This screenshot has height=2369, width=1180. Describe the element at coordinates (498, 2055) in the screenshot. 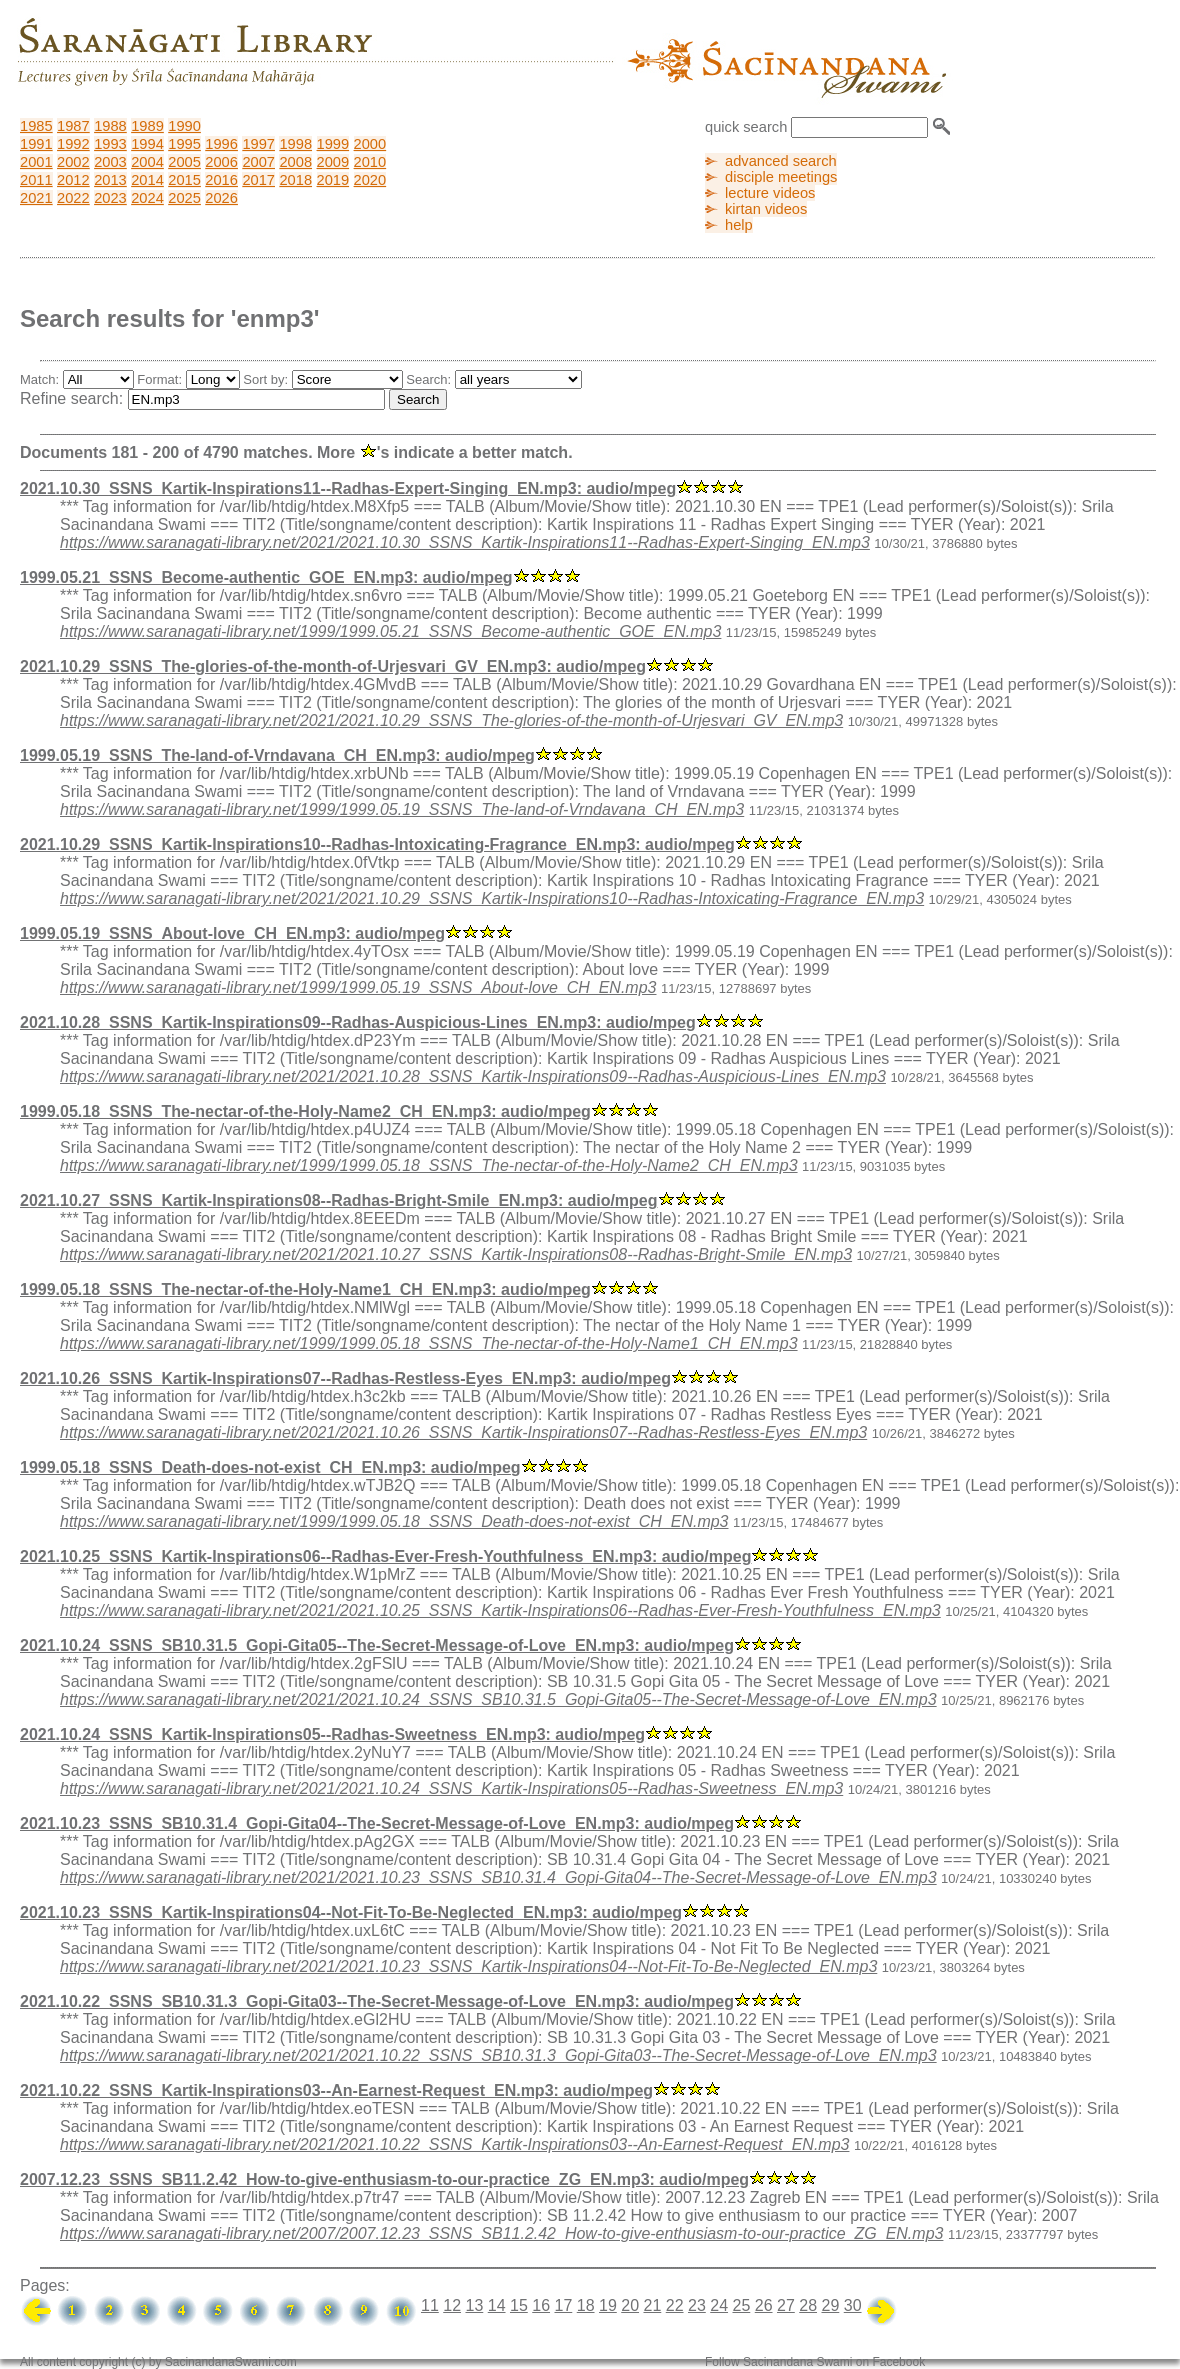

I see `https://www.saranagati-library.net/2021/2021.10.22_SSNS_SB10.31.3_Gopi-Gita03--The-Secret-Message-of-Love_EN.mp3` at that location.